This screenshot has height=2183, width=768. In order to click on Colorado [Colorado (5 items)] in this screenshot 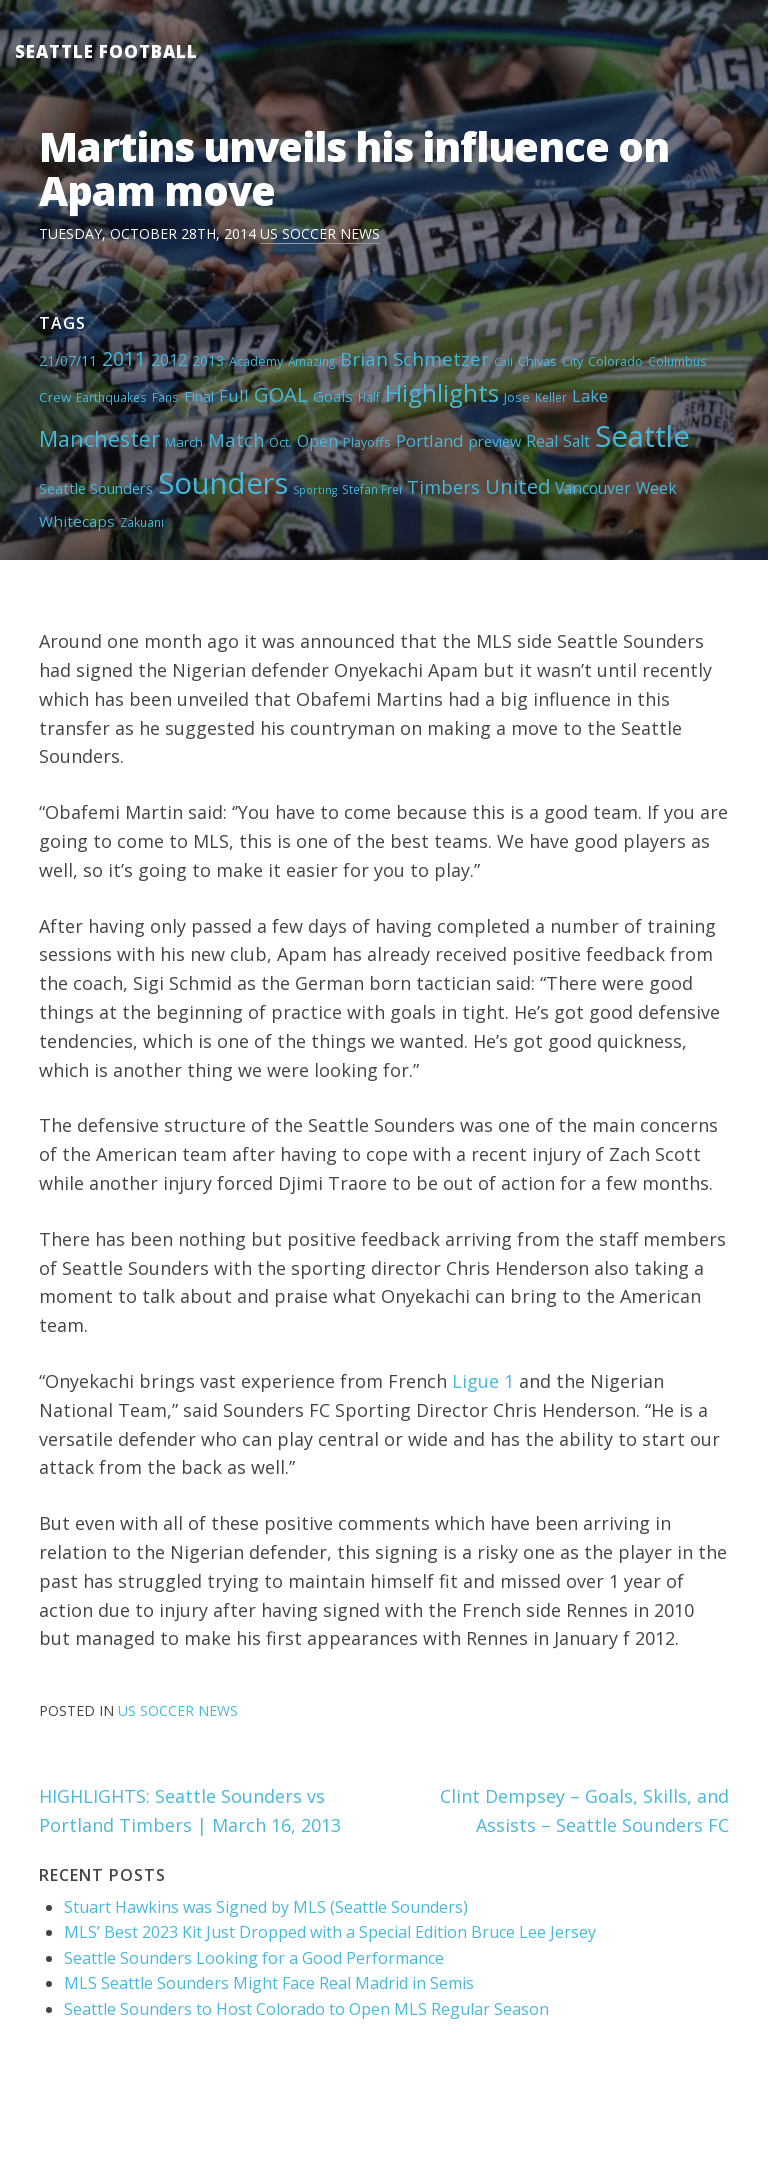, I will do `click(615, 361)`.